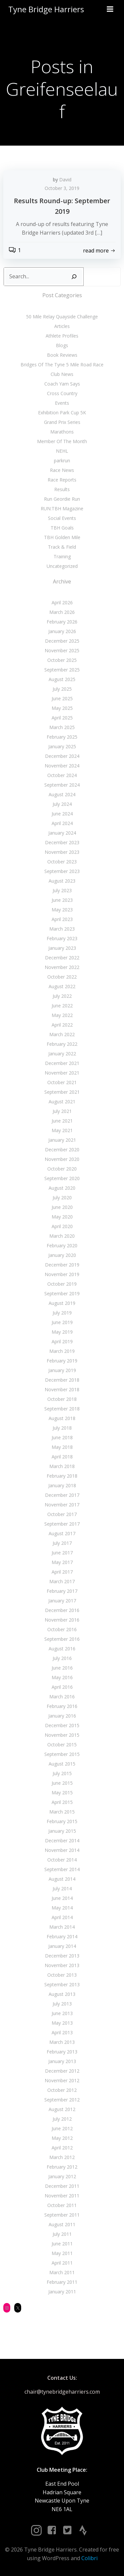  Describe the element at coordinates (62, 737) in the screenshot. I see `February 2025` at that location.